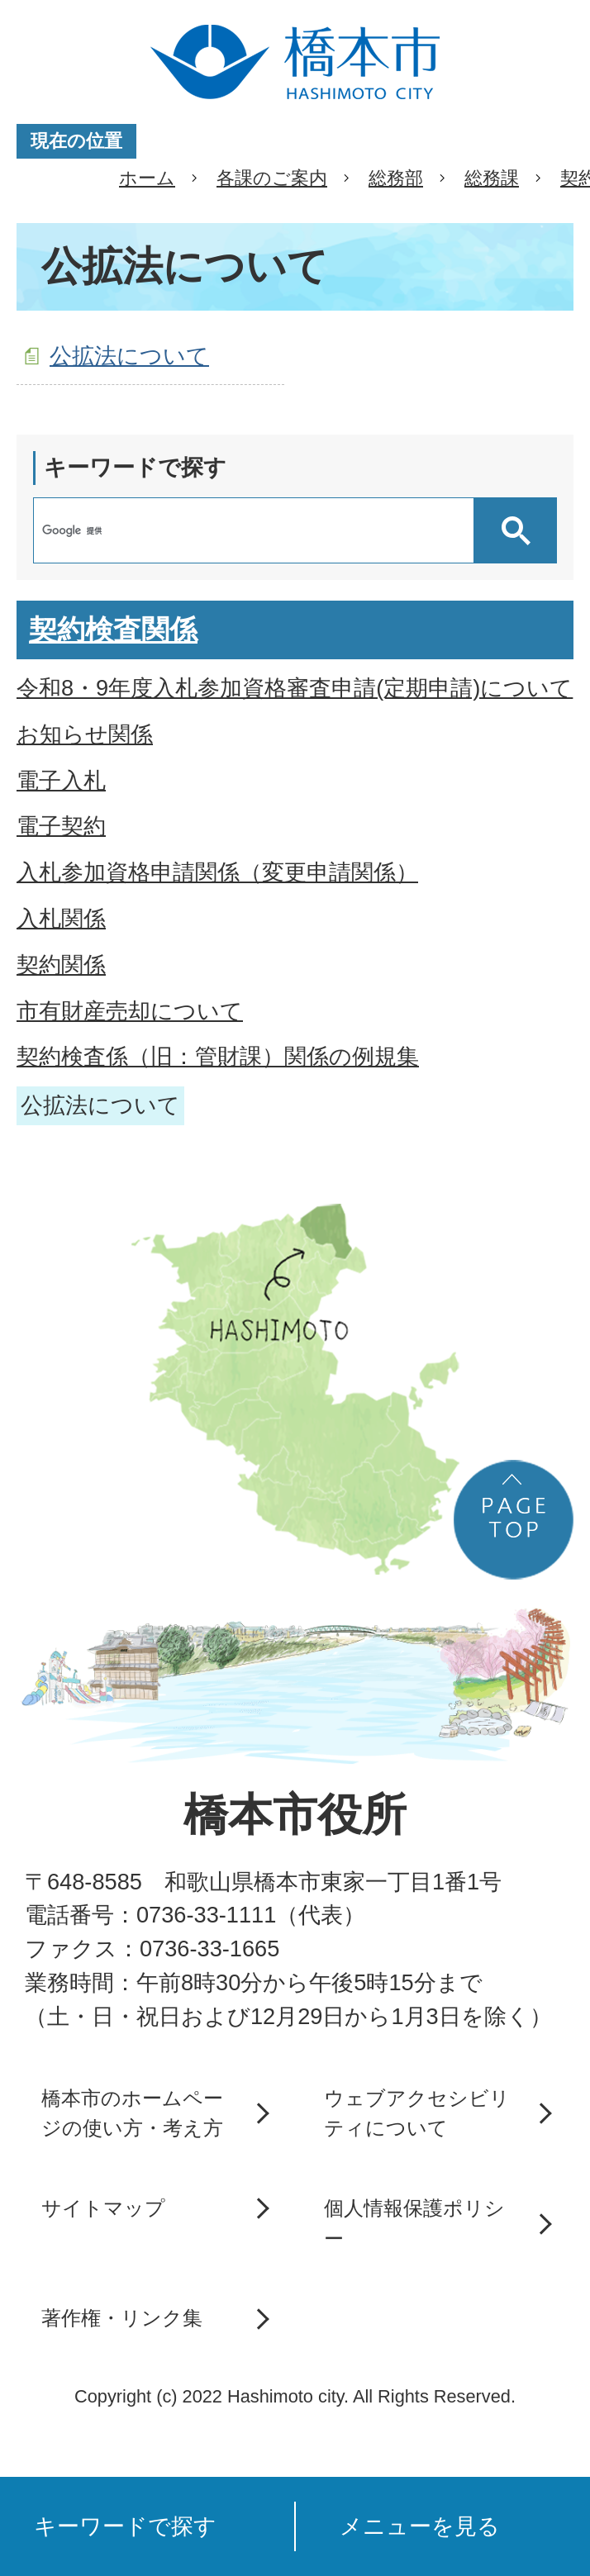  Describe the element at coordinates (217, 872) in the screenshot. I see `入札参加資格申請関係（変更申請関係）` at that location.